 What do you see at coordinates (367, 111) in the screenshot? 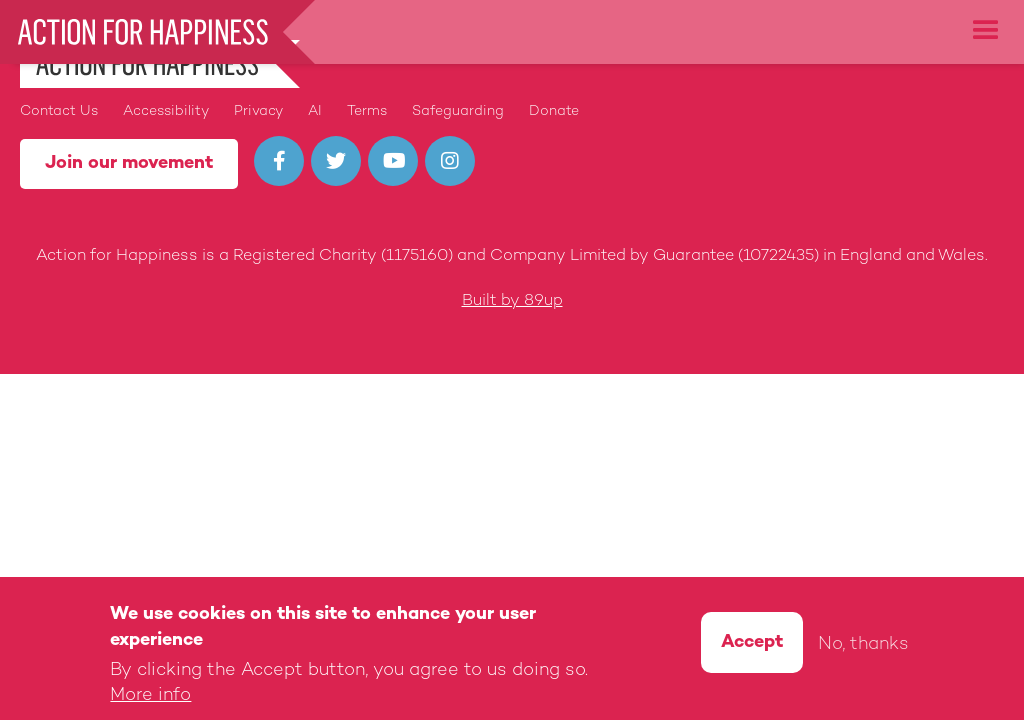
I see `Terms` at bounding box center [367, 111].